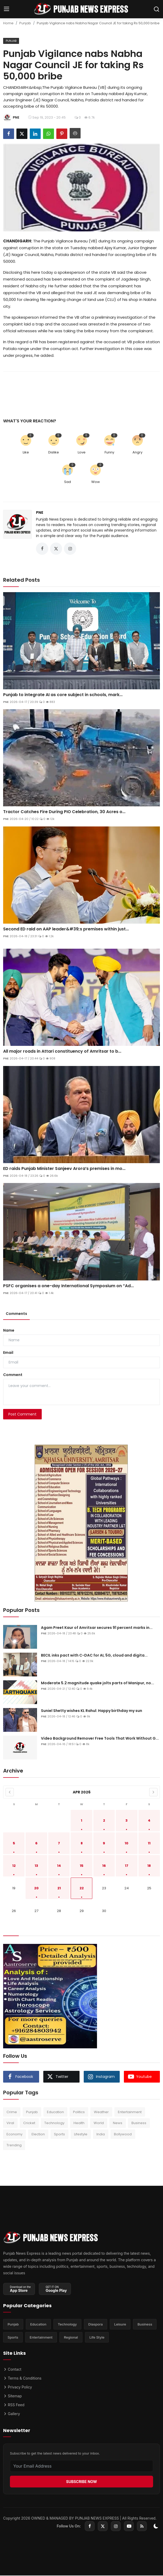 The image size is (163, 2576). Describe the element at coordinates (11, 2414) in the screenshot. I see `Gallery` at that location.